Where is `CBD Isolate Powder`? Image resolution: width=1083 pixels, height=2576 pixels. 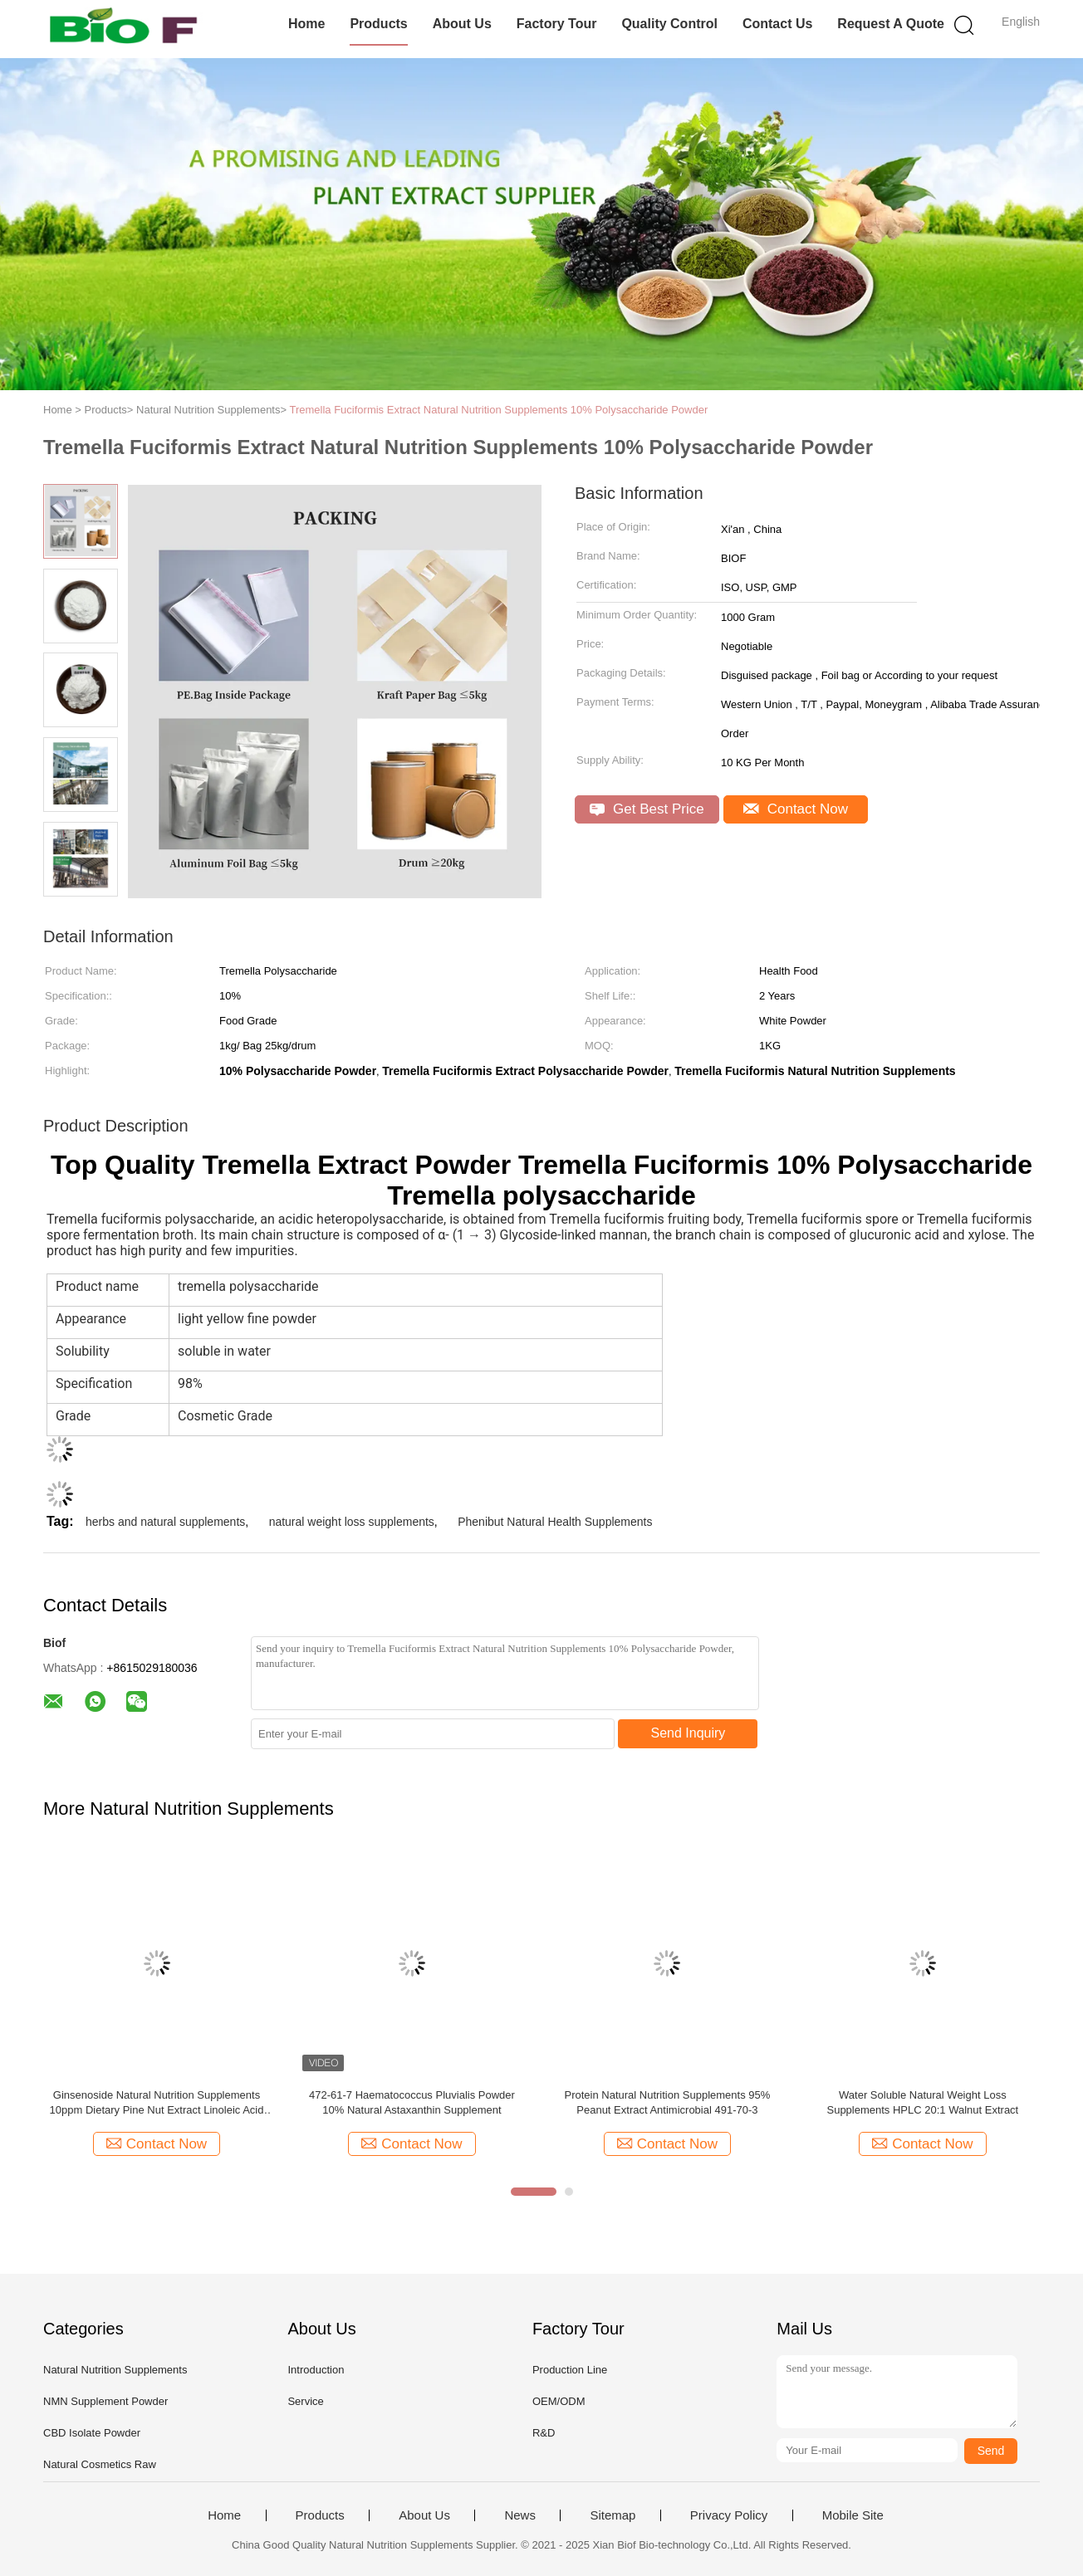 CBD Isolate Powder is located at coordinates (91, 2433).